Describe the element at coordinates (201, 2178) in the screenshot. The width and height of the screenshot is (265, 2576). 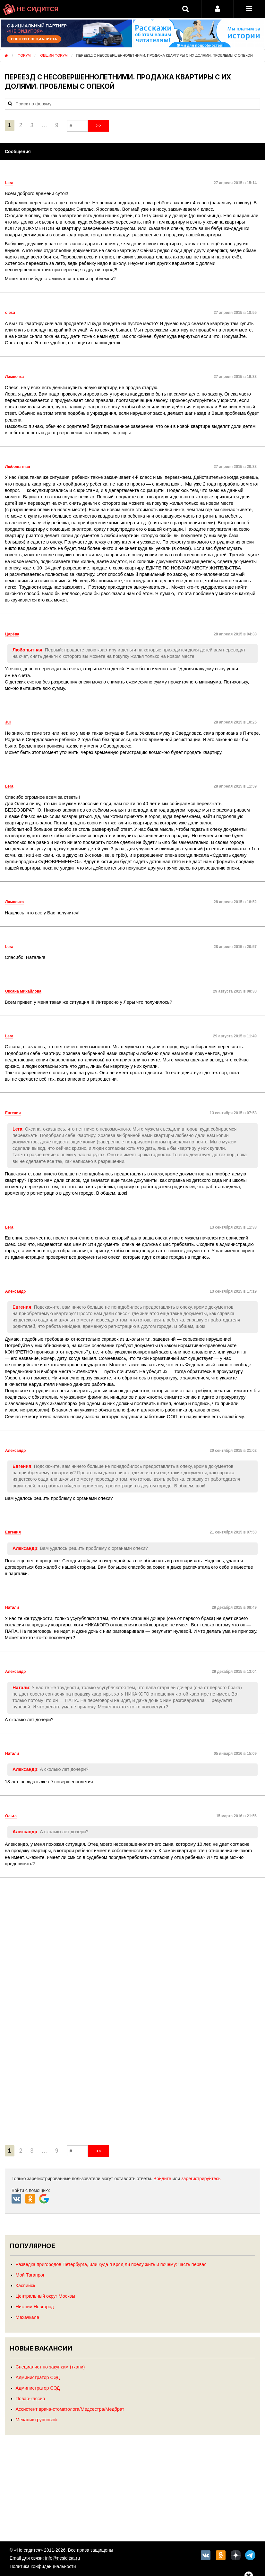
I see `зарегистрируйтесь` at that location.